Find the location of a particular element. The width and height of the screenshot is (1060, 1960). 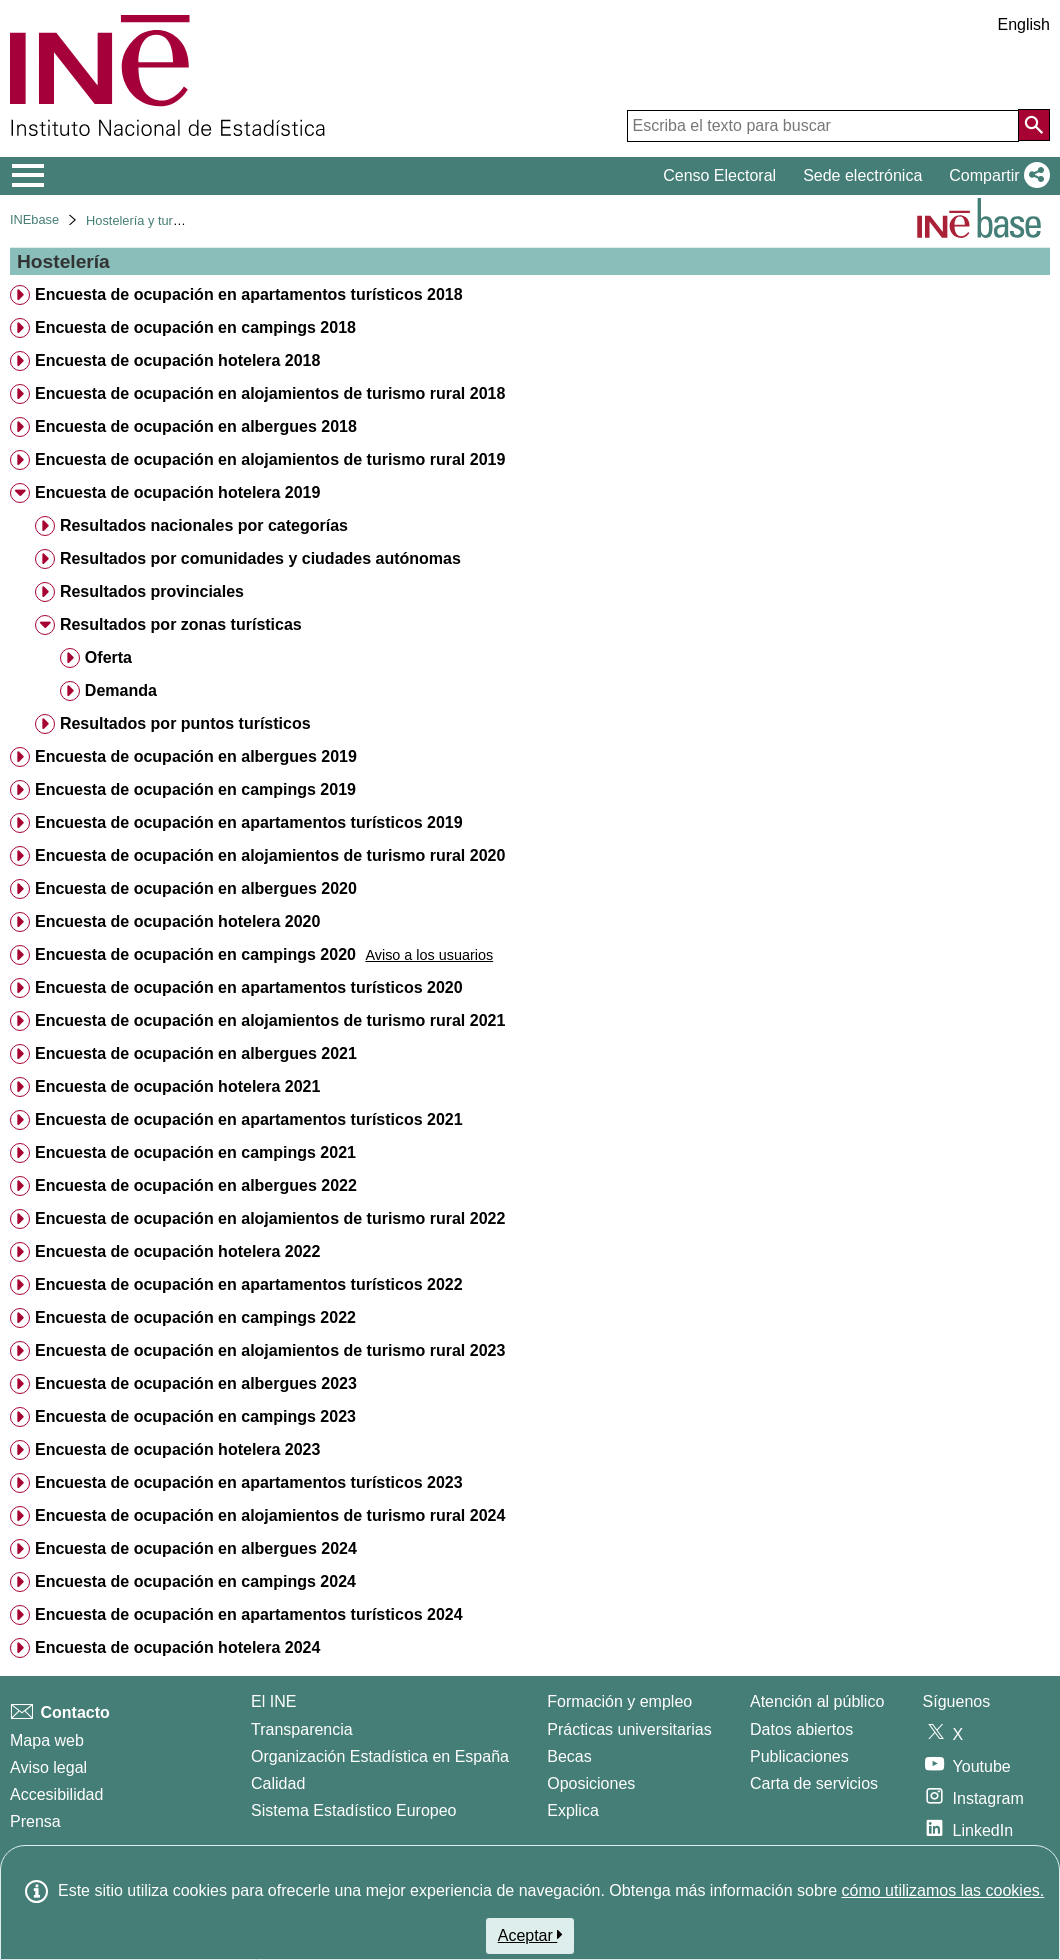

Encuesta de ocupación en alojamientos de turismo rural 2019 [treeitem] is located at coordinates (270, 459).